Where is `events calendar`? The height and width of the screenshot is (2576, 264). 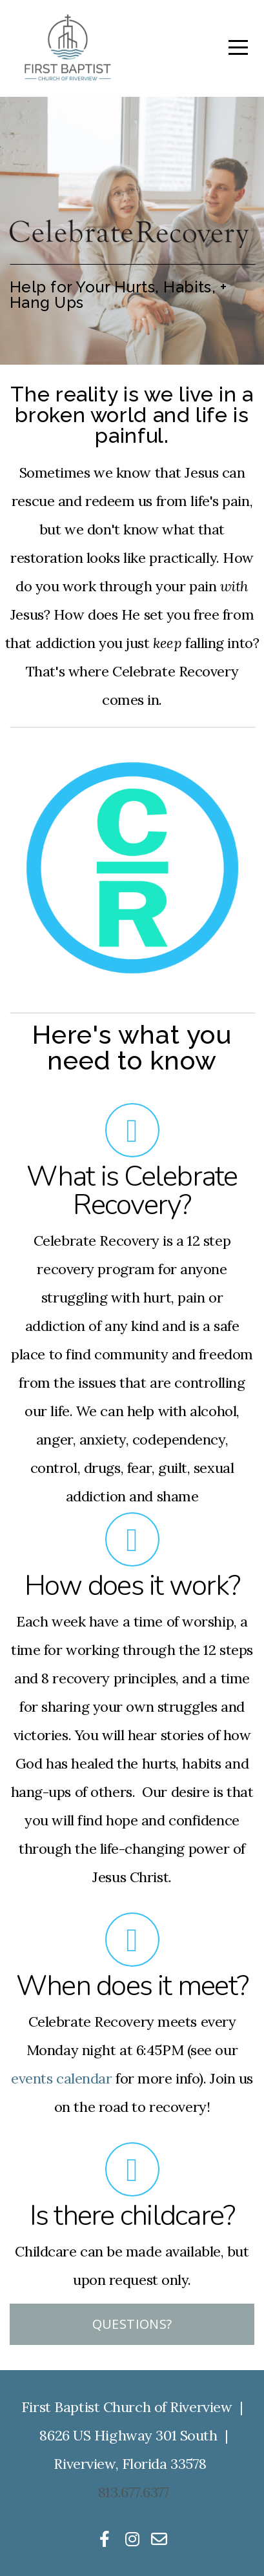
events calendar is located at coordinates (61, 2078).